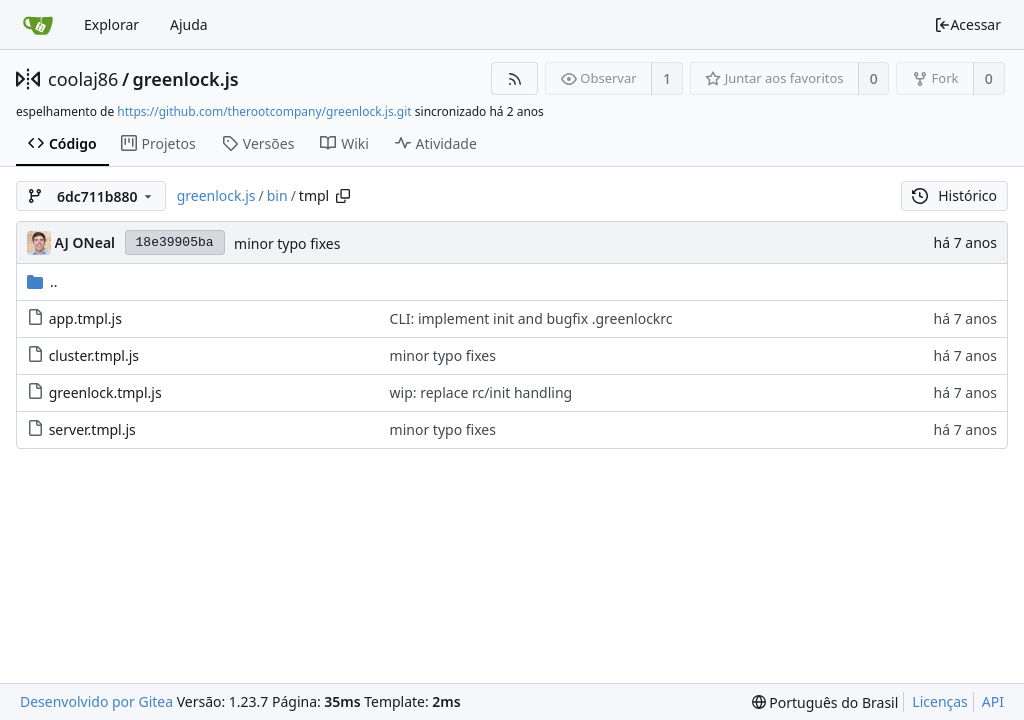  I want to click on coolaj86, so click(83, 79).